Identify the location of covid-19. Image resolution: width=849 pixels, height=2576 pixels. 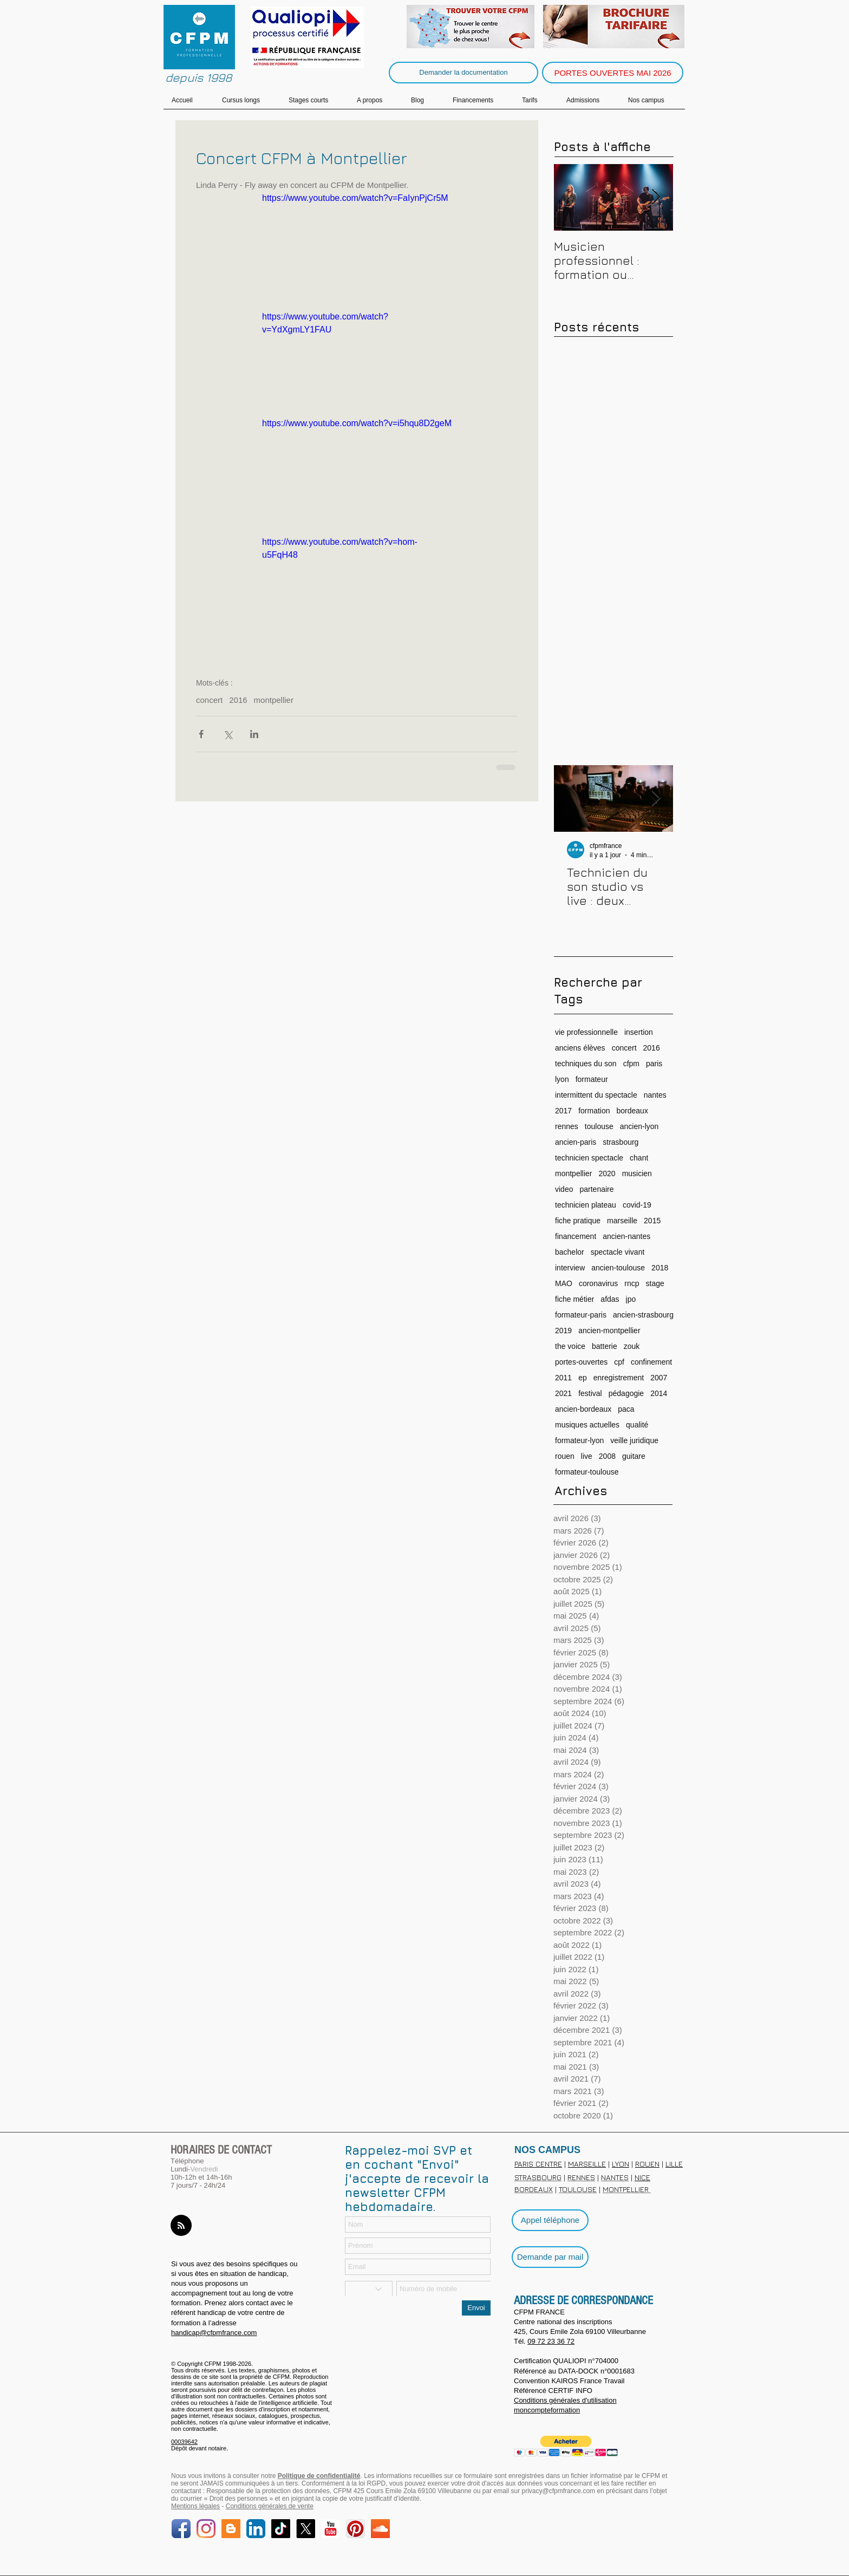
(637, 1205).